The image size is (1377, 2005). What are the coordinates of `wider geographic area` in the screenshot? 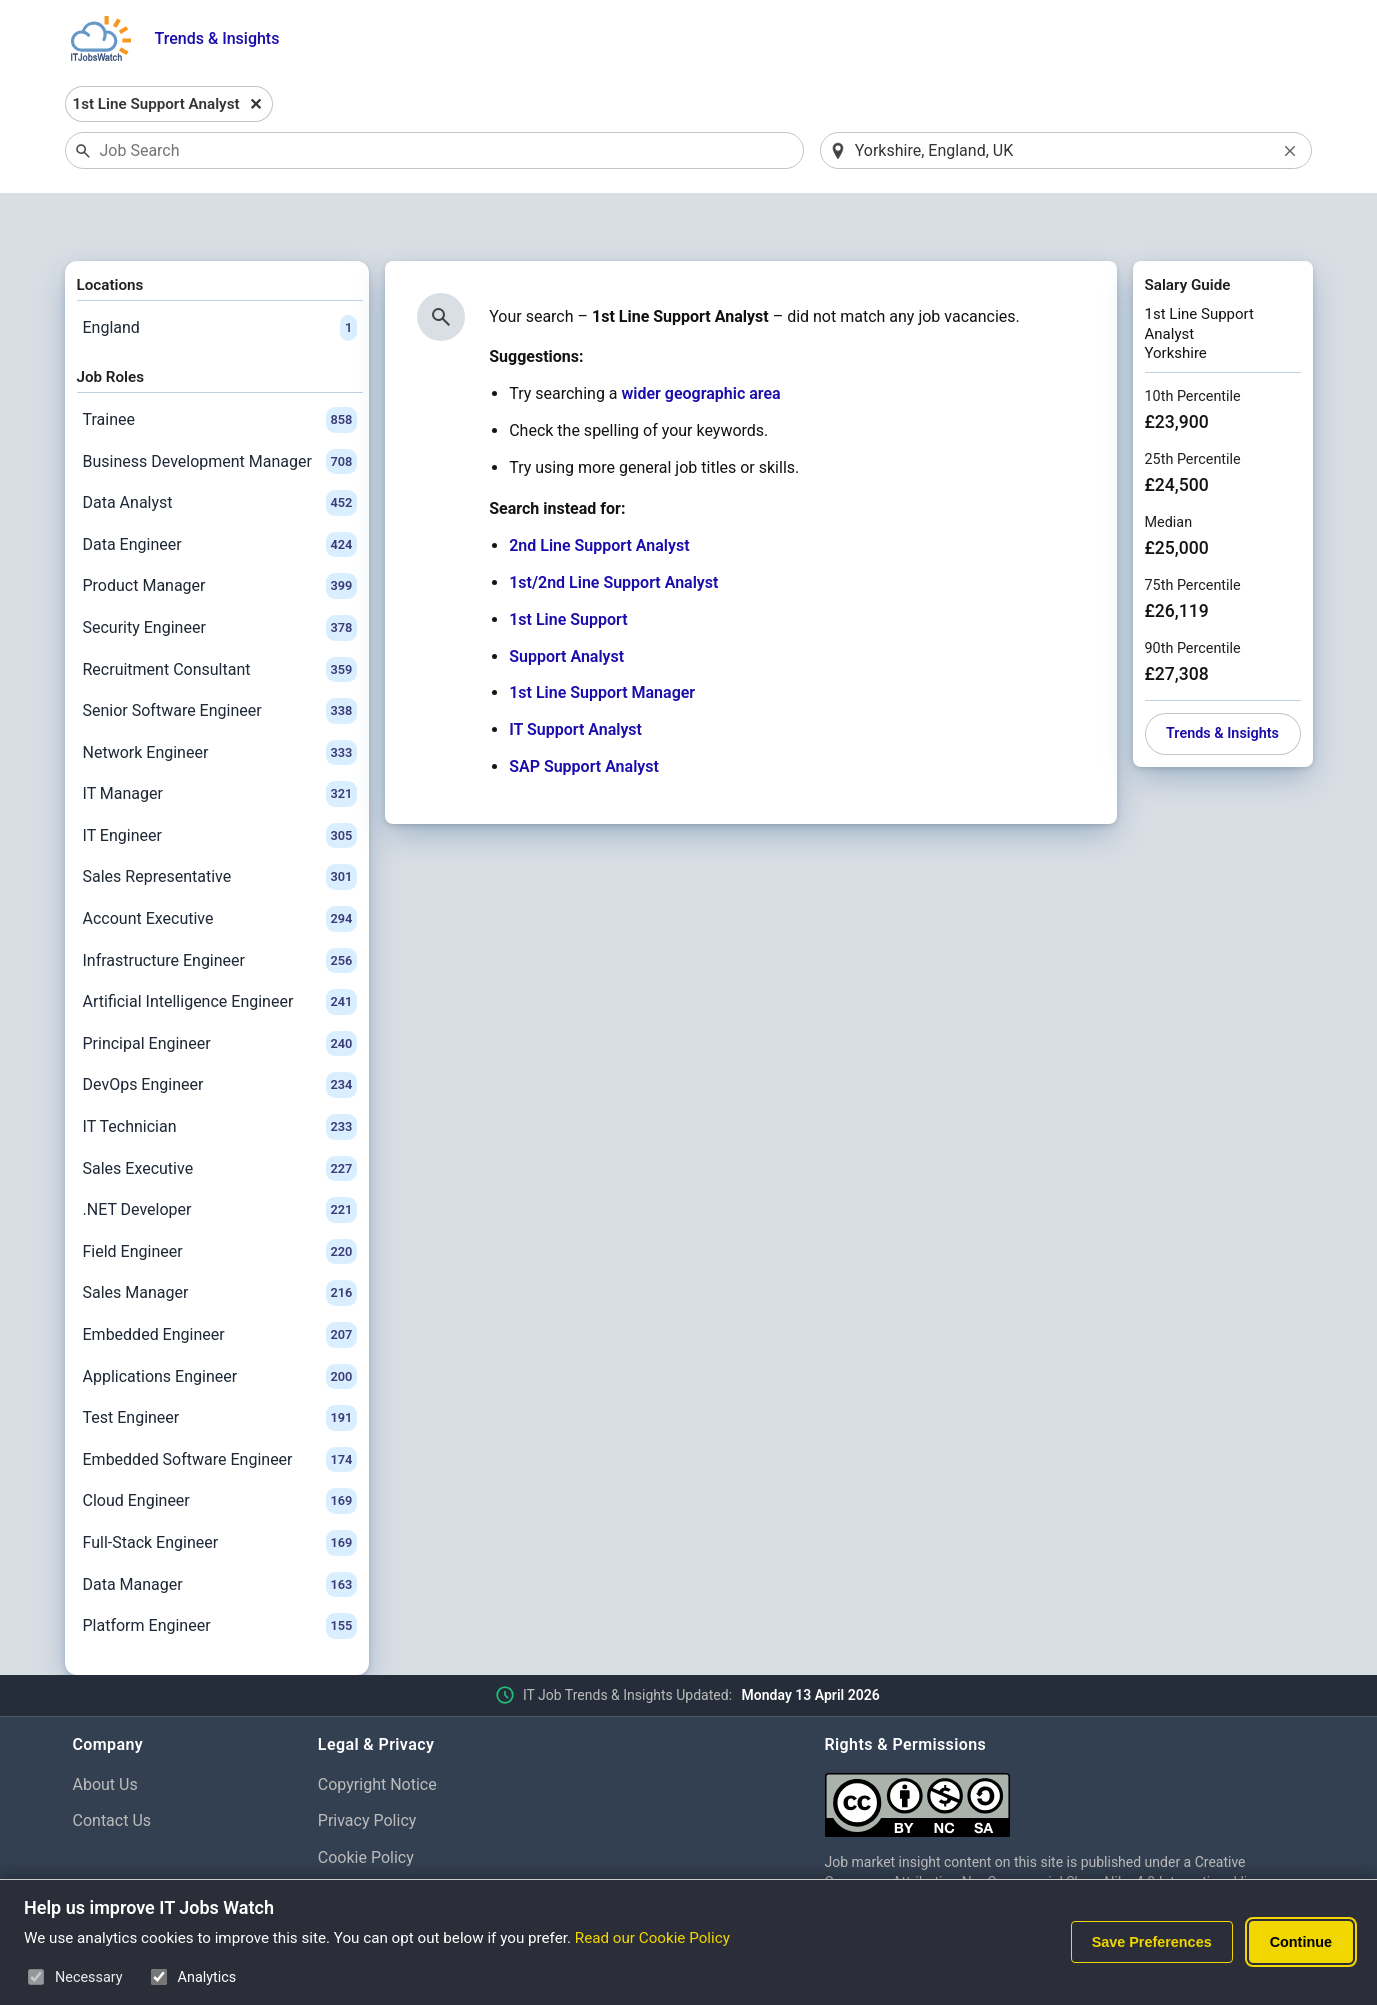 It's located at (701, 342).